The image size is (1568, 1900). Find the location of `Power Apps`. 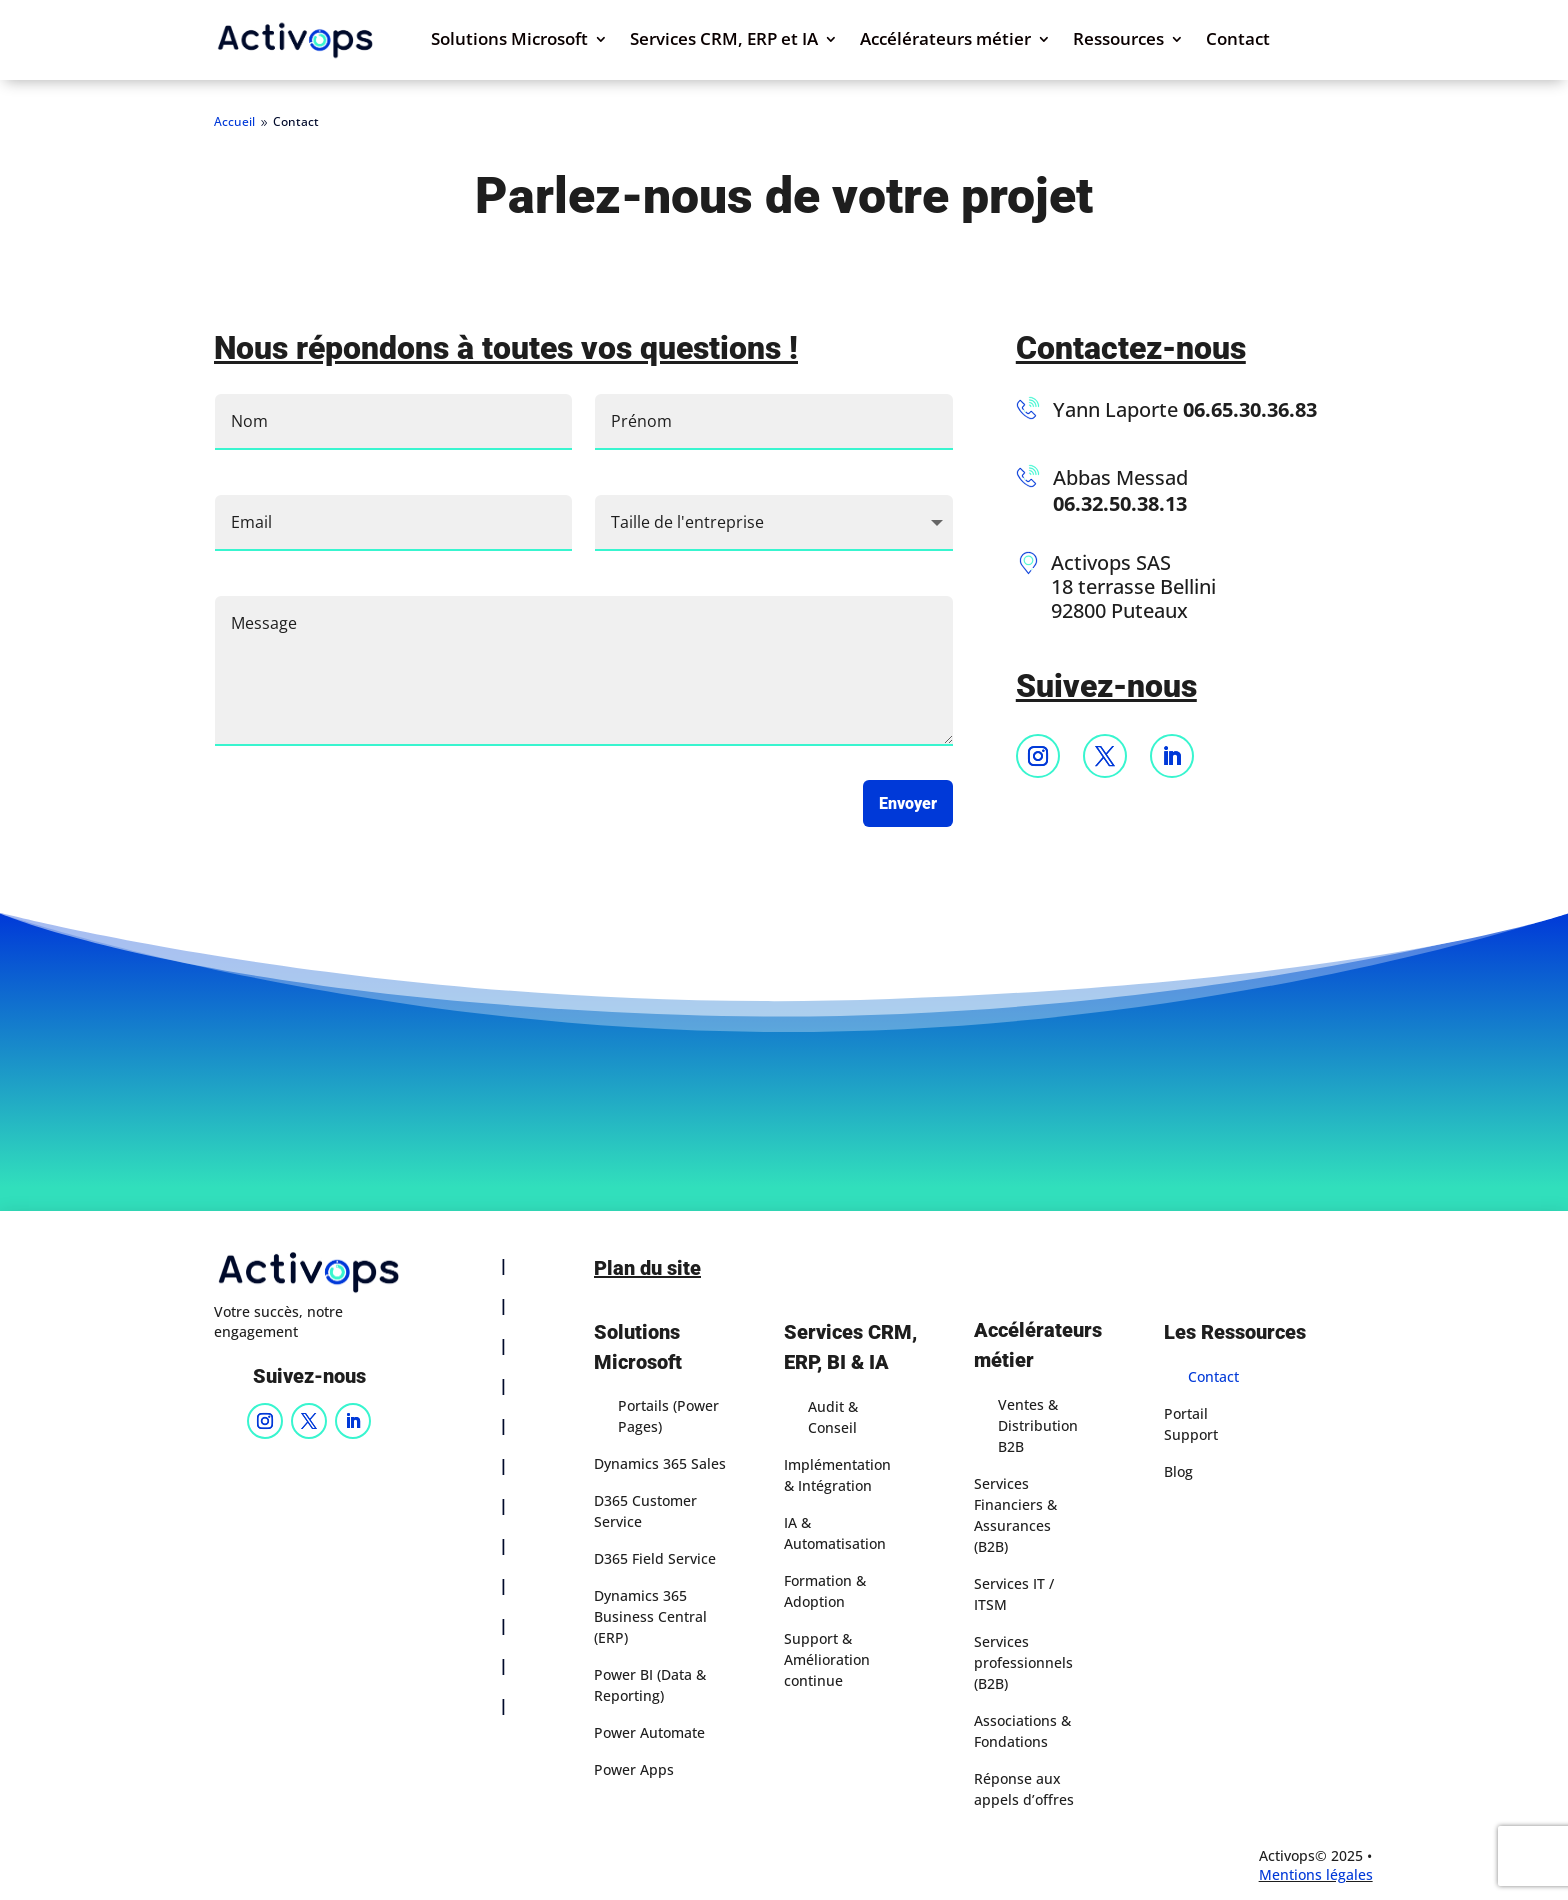

Power Apps is located at coordinates (634, 1769).